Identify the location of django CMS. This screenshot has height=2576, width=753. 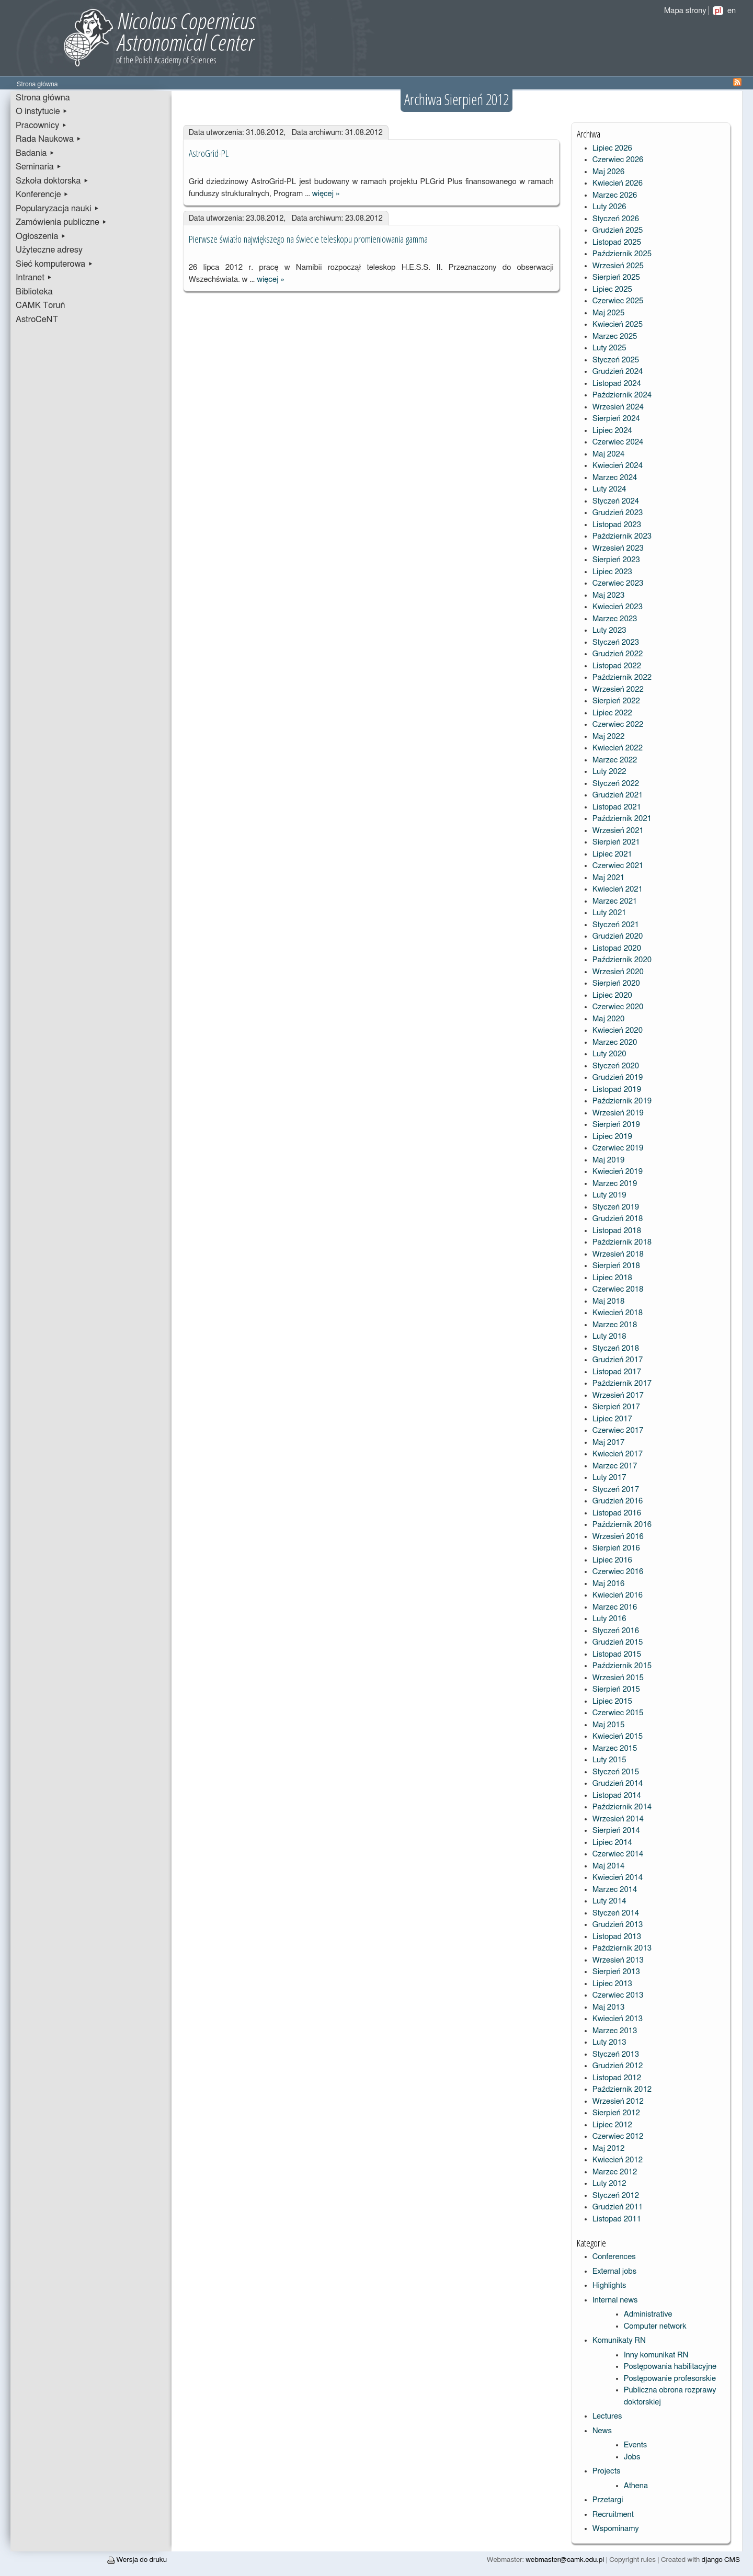
(721, 2559).